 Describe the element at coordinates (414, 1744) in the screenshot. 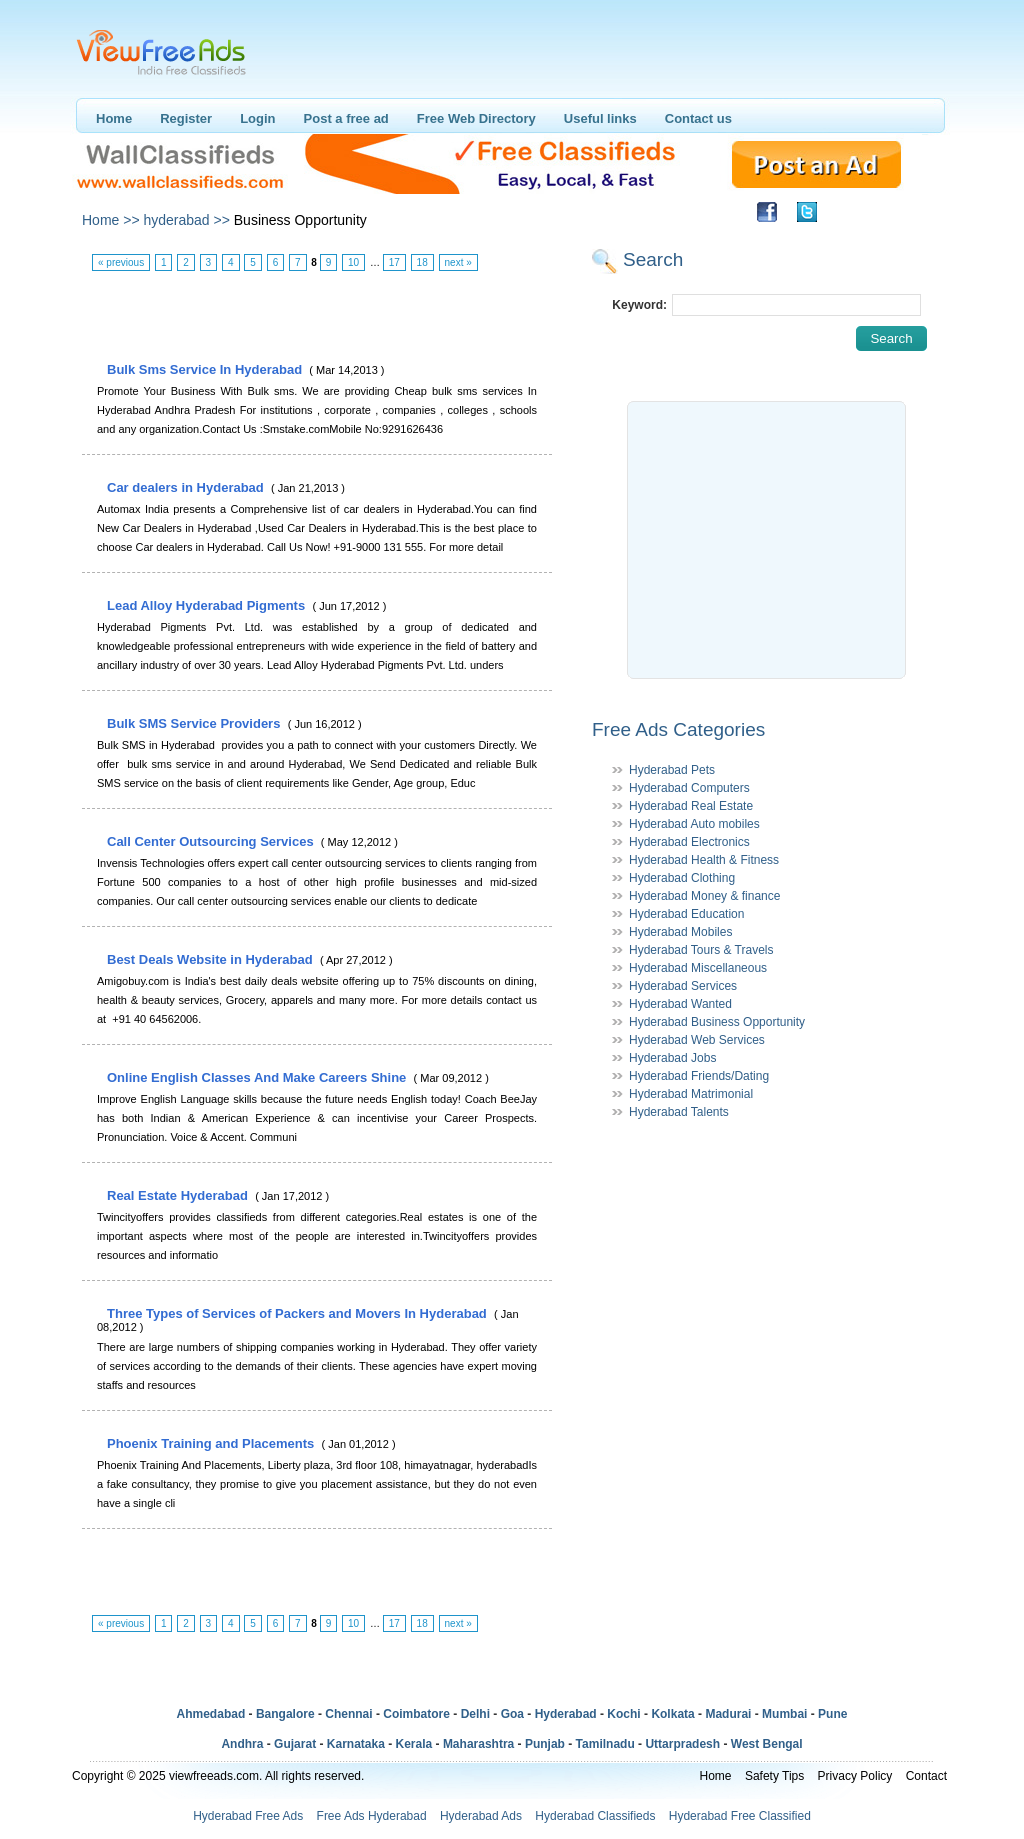

I see `Kerala` at that location.